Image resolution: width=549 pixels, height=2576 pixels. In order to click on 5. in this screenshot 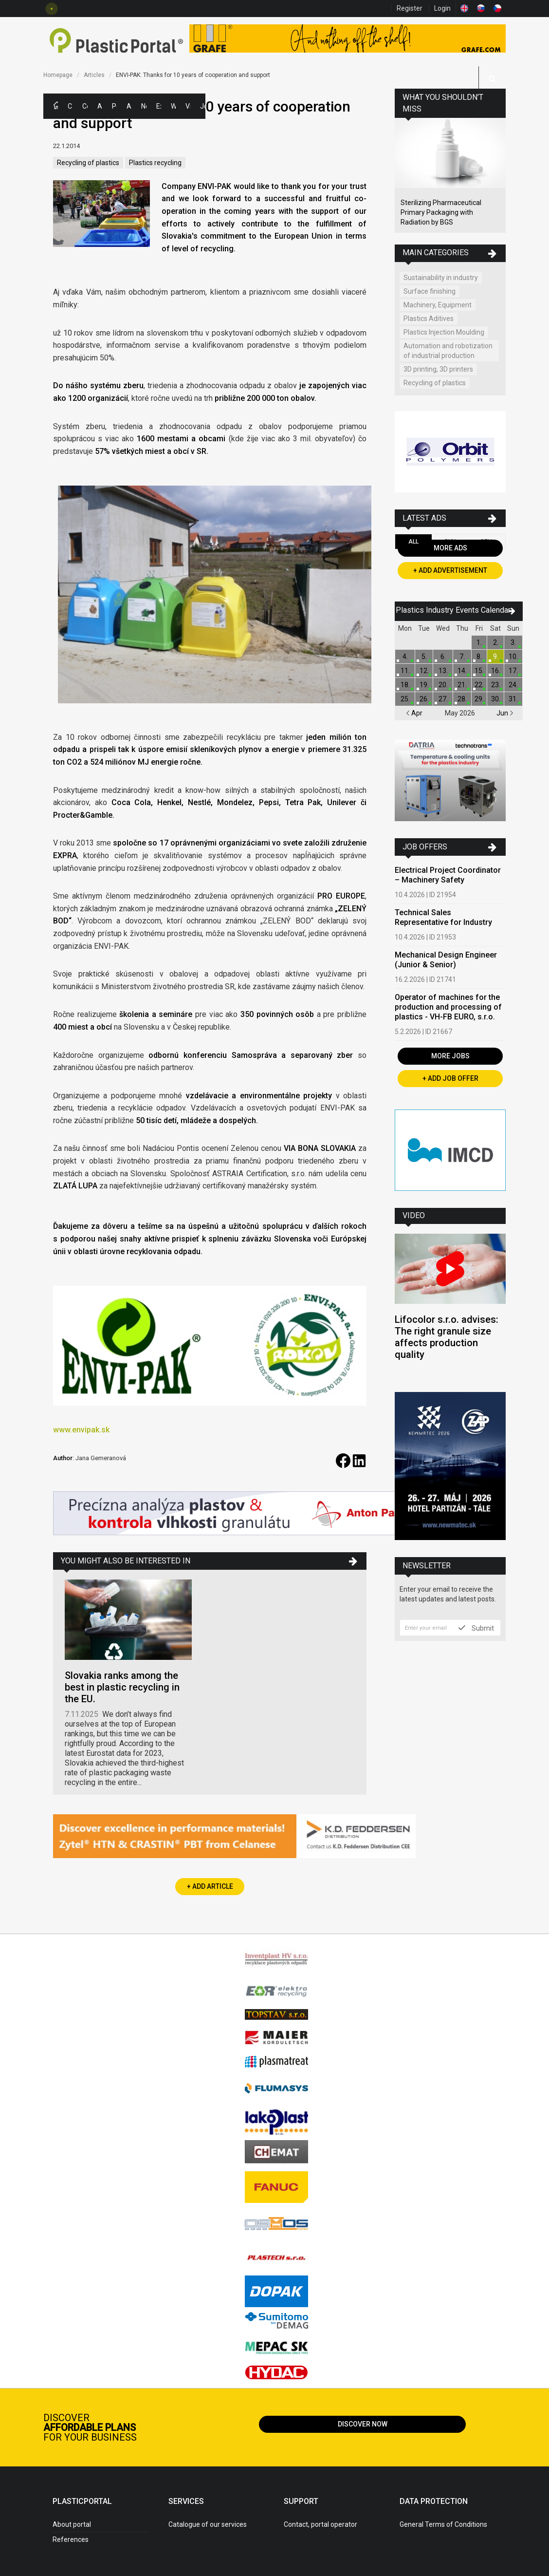, I will do `click(424, 656)`.